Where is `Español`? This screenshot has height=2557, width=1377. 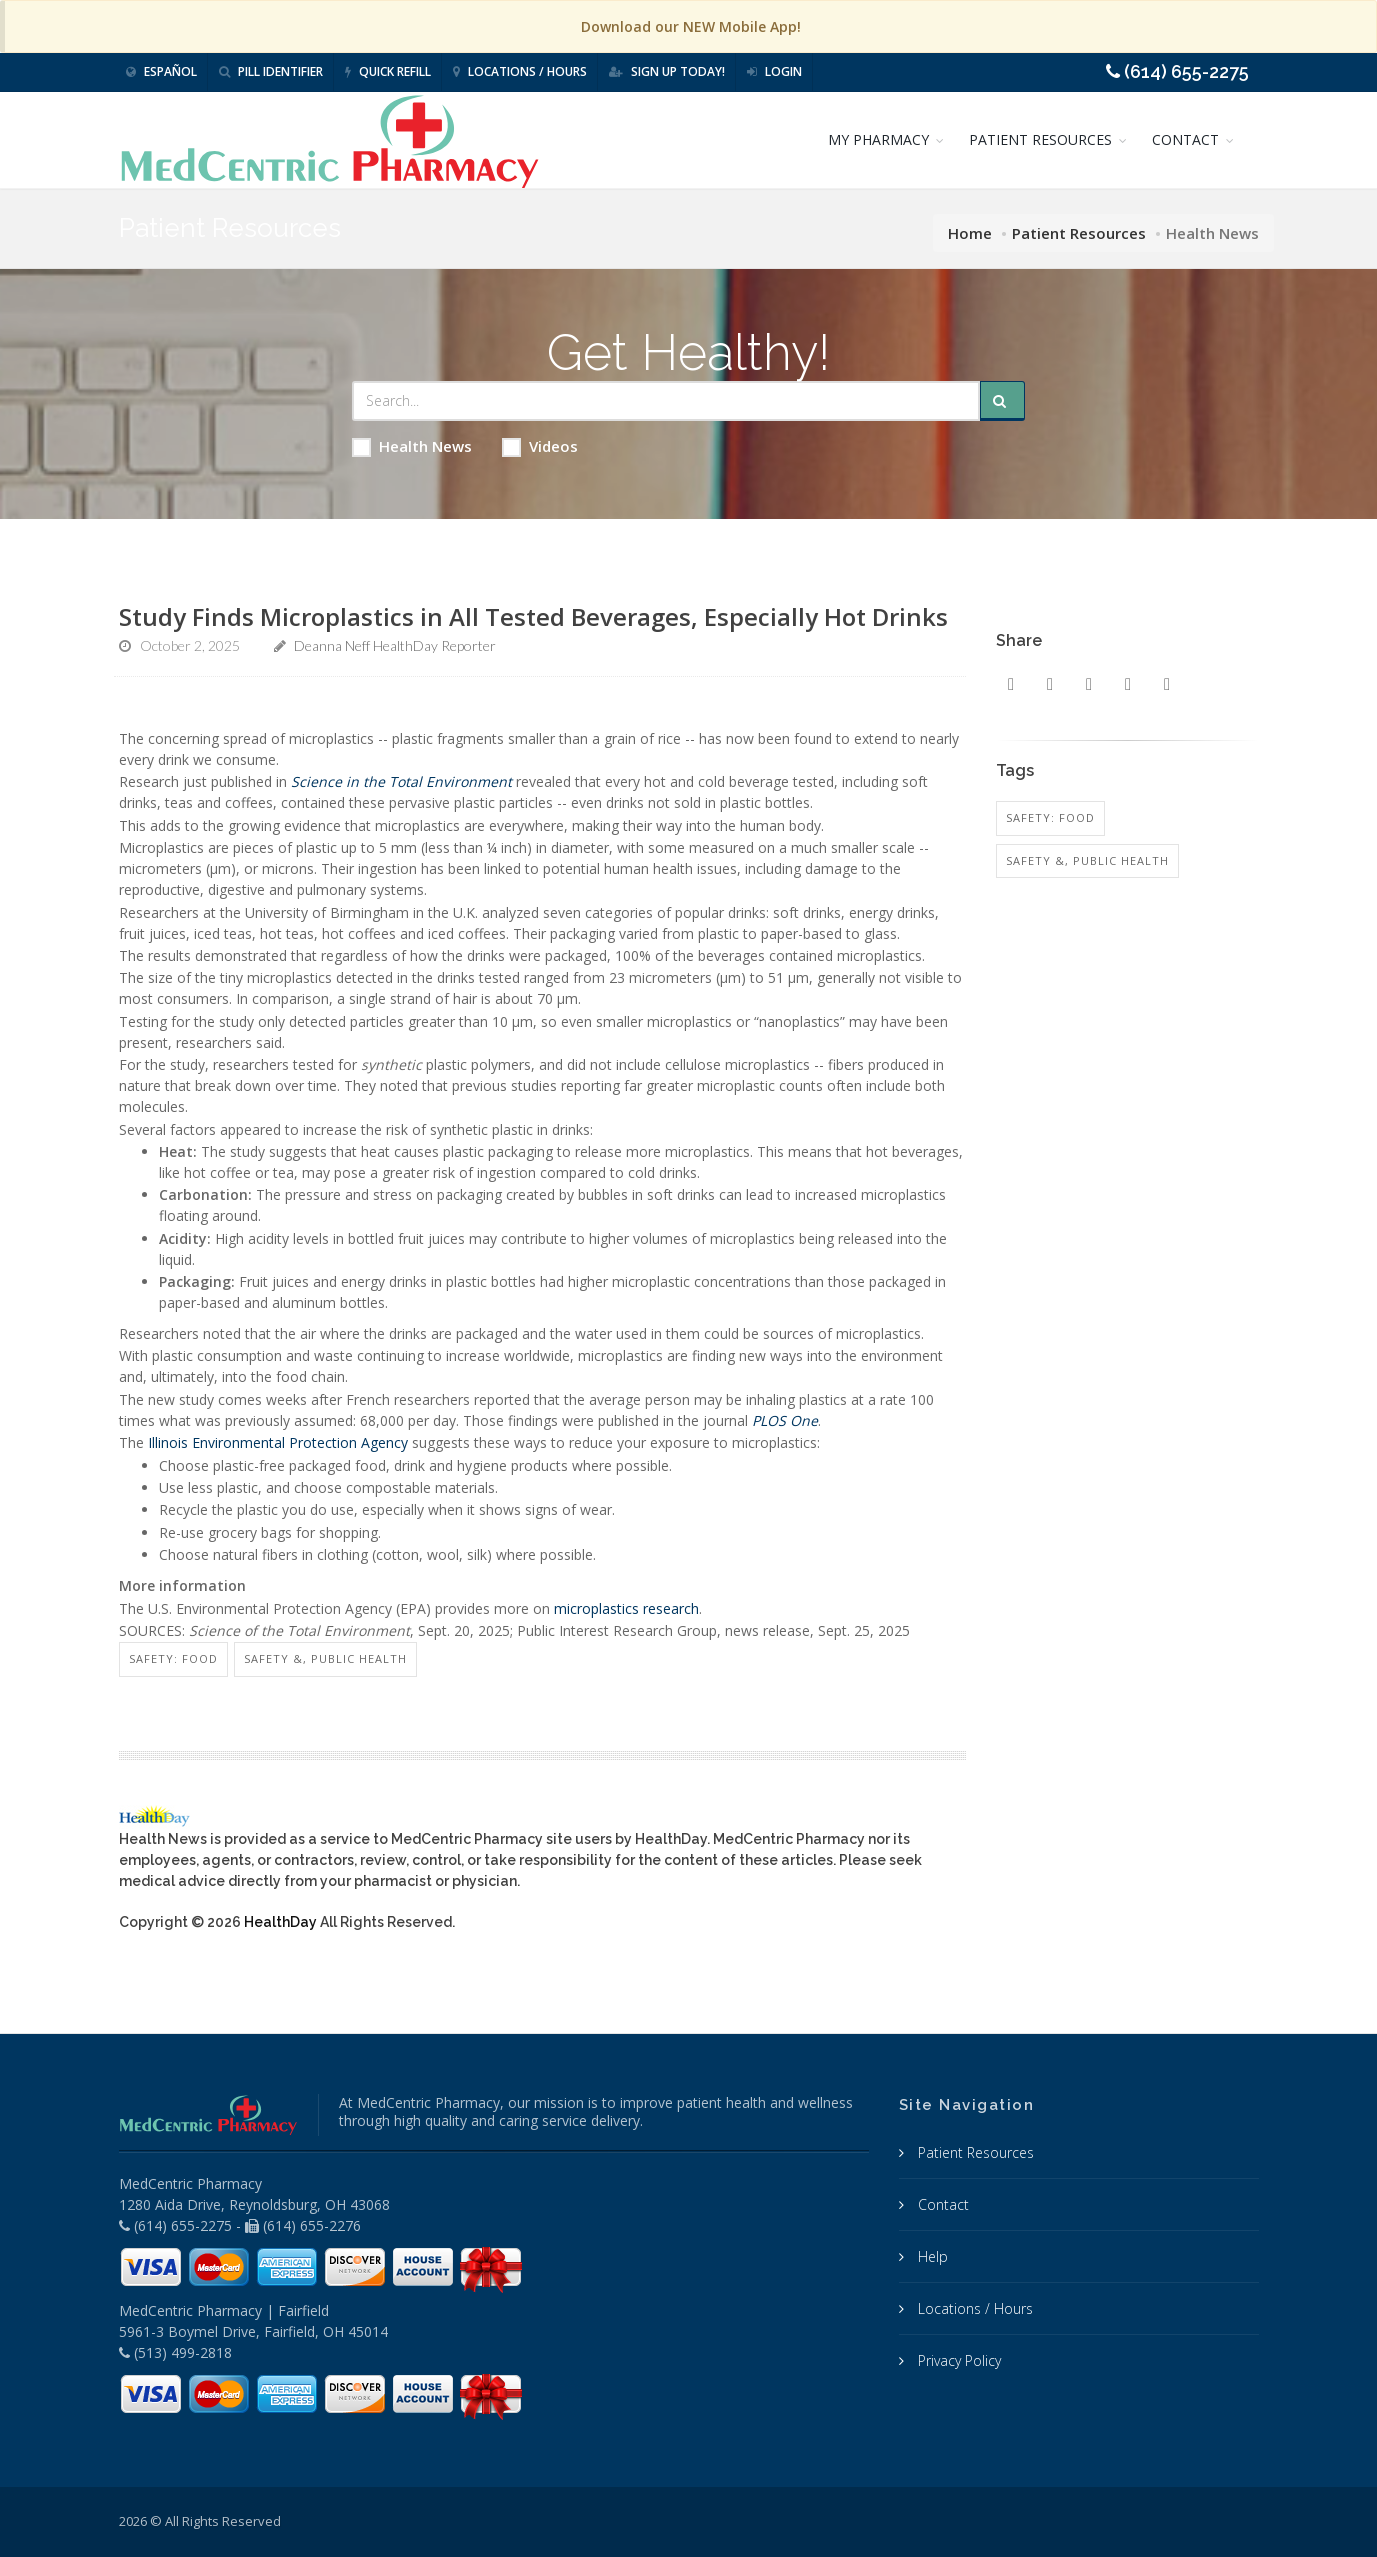
Español is located at coordinates (161, 71).